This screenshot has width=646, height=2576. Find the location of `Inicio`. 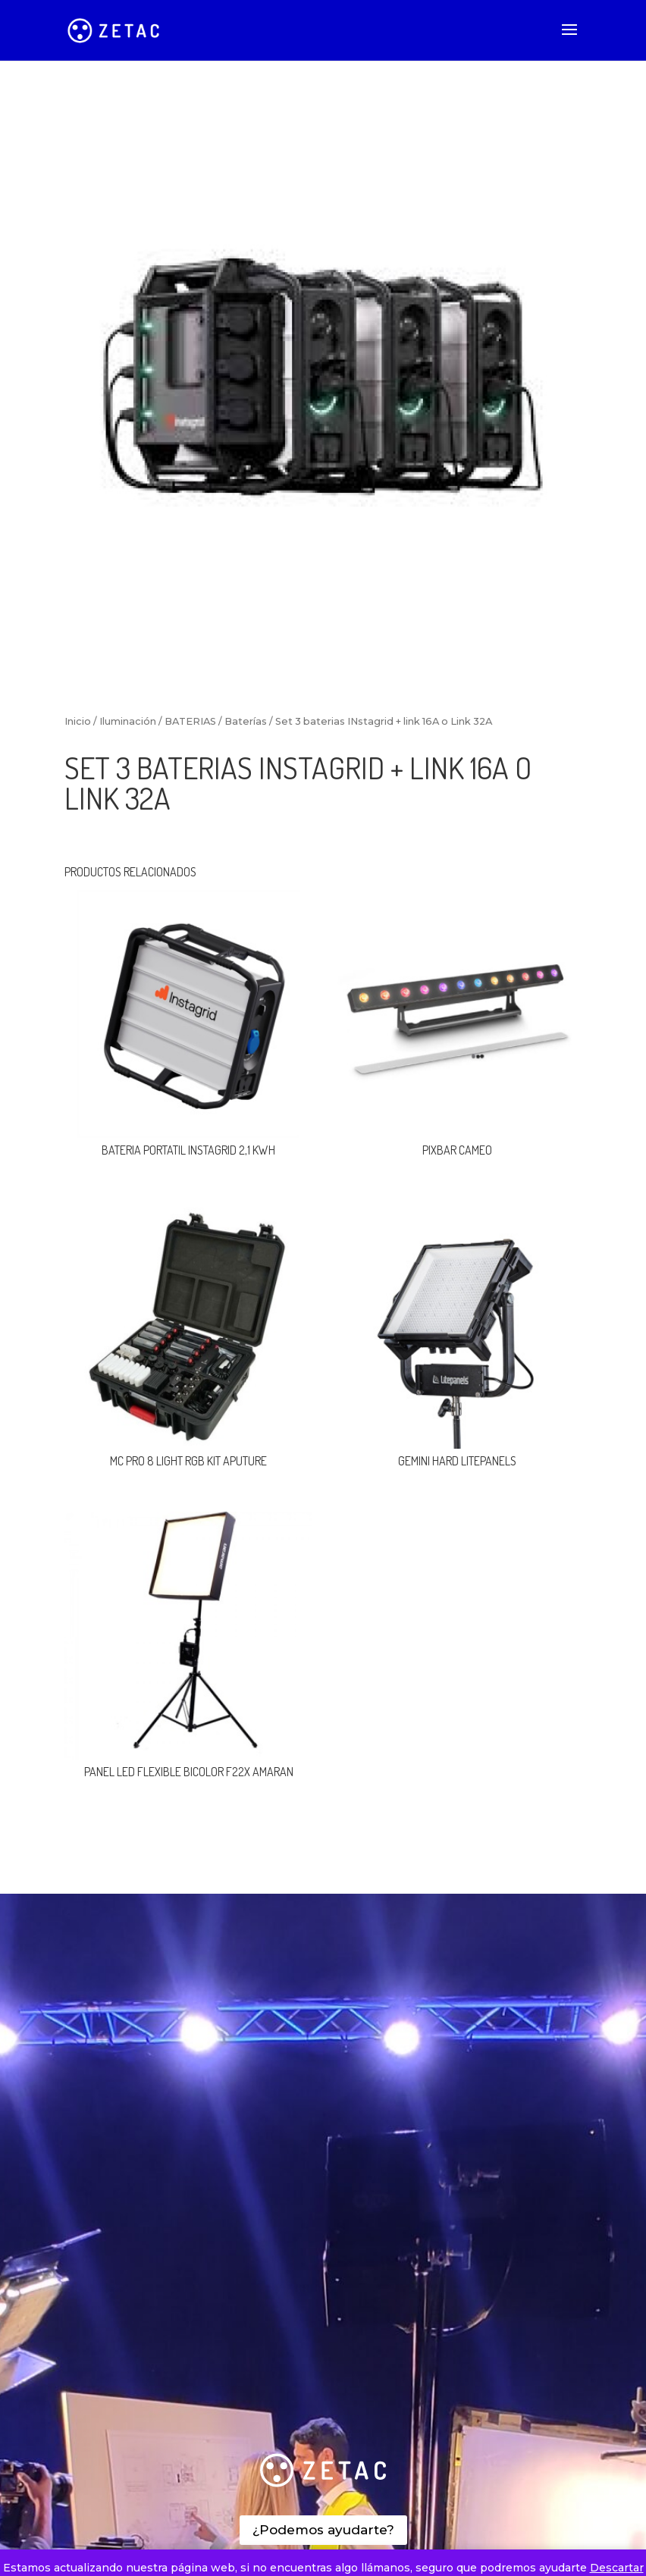

Inicio is located at coordinates (77, 721).